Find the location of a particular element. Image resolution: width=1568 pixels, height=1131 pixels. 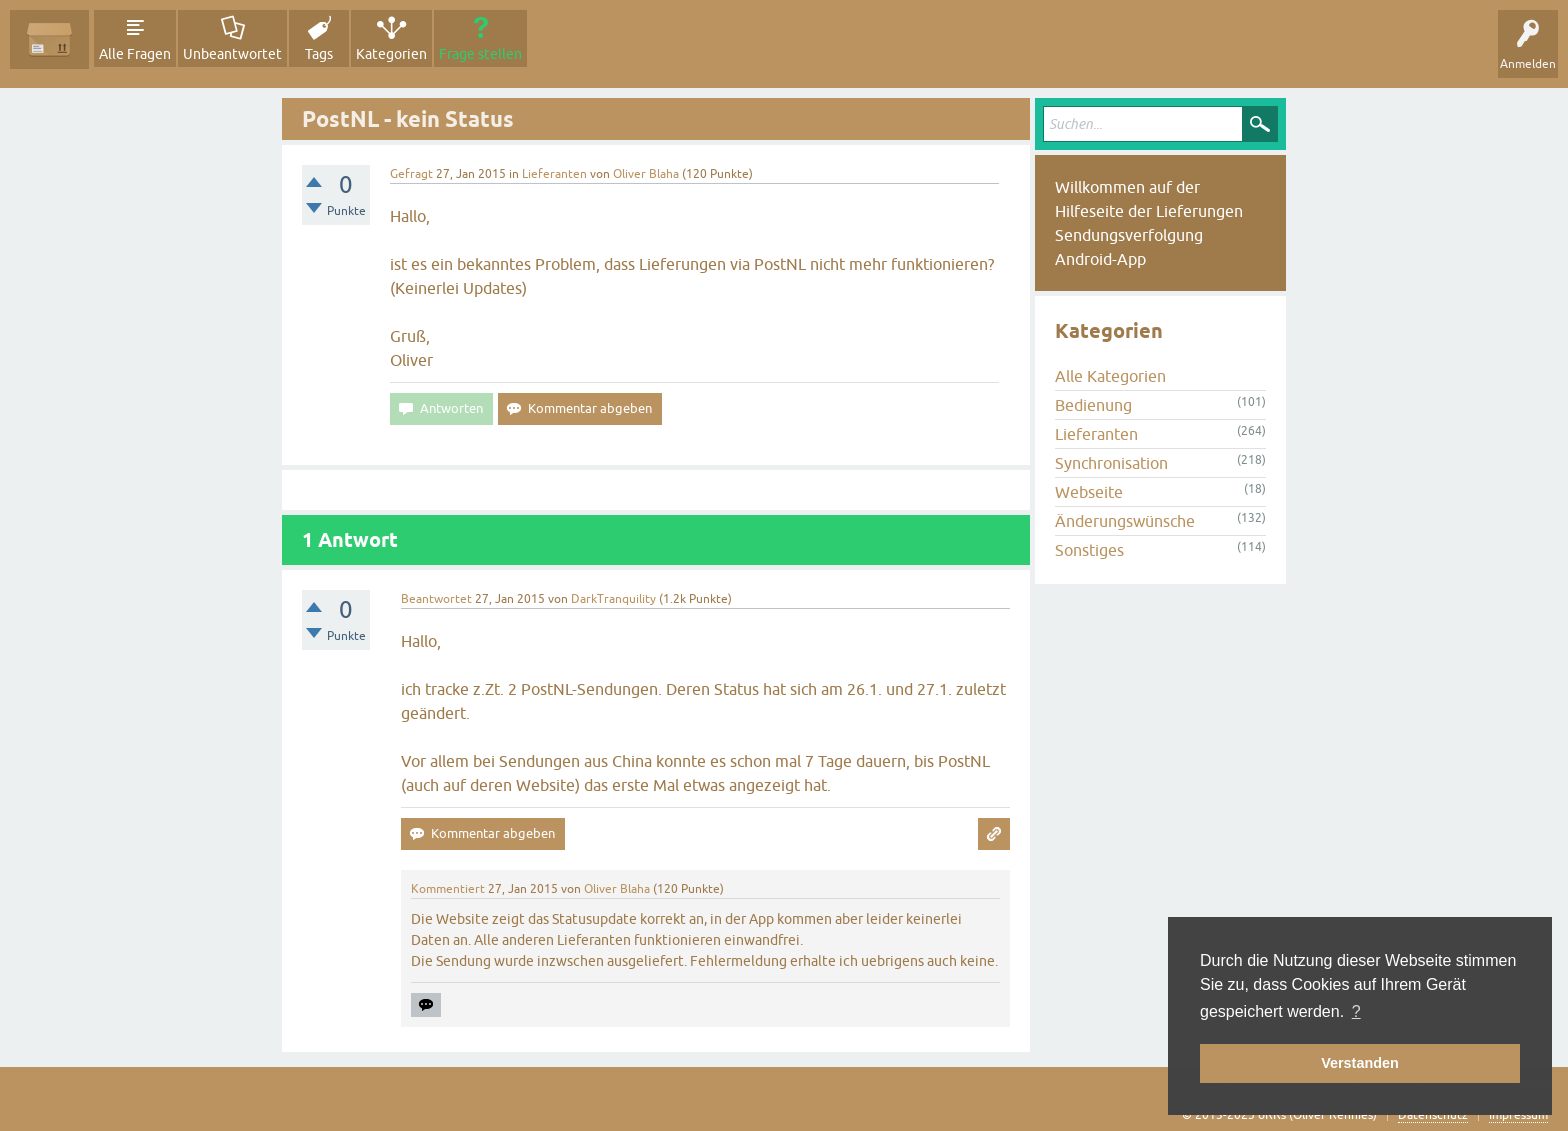

Unbeantwortet is located at coordinates (232, 54).